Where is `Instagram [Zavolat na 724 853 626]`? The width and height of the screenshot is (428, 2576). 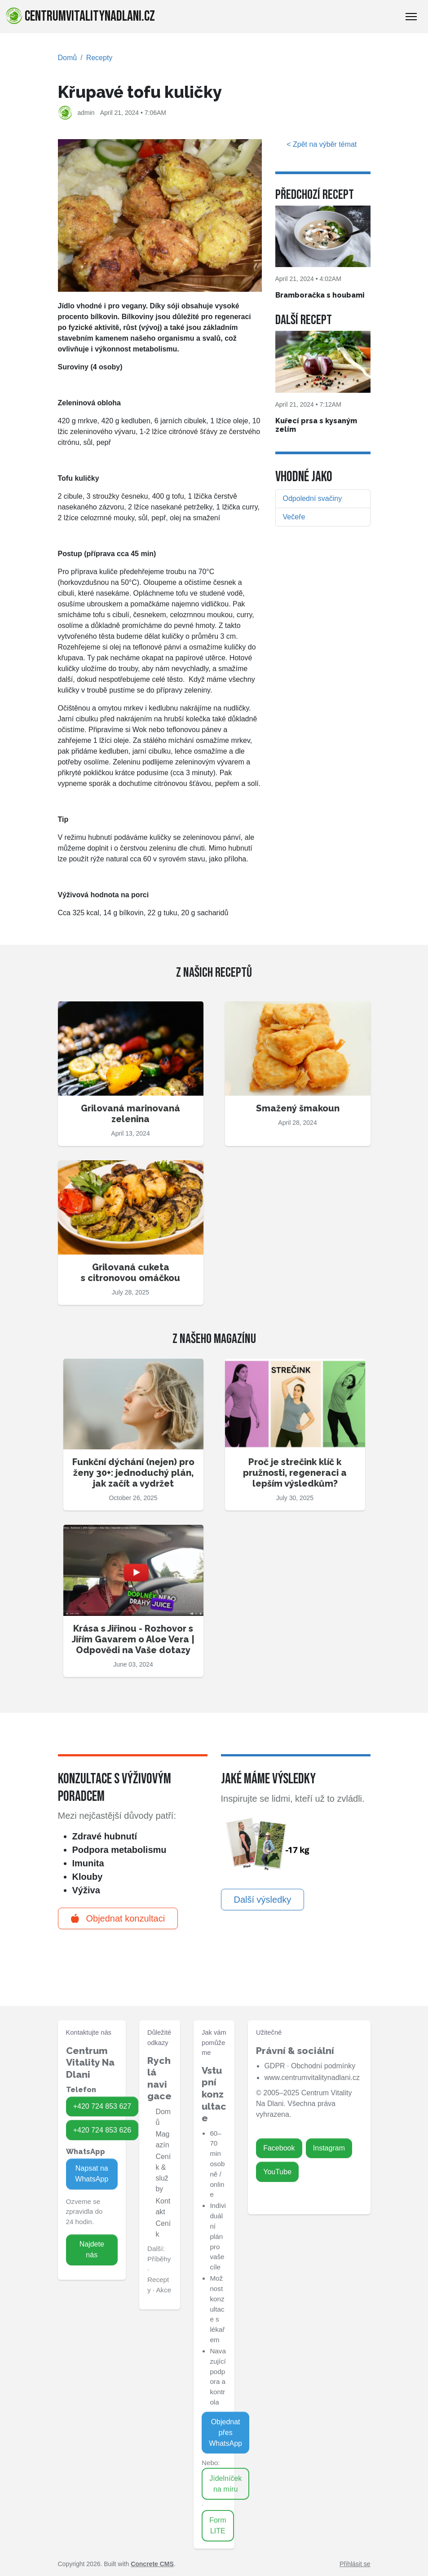 Instagram [Zavolat na 724 853 626] is located at coordinates (329, 2148).